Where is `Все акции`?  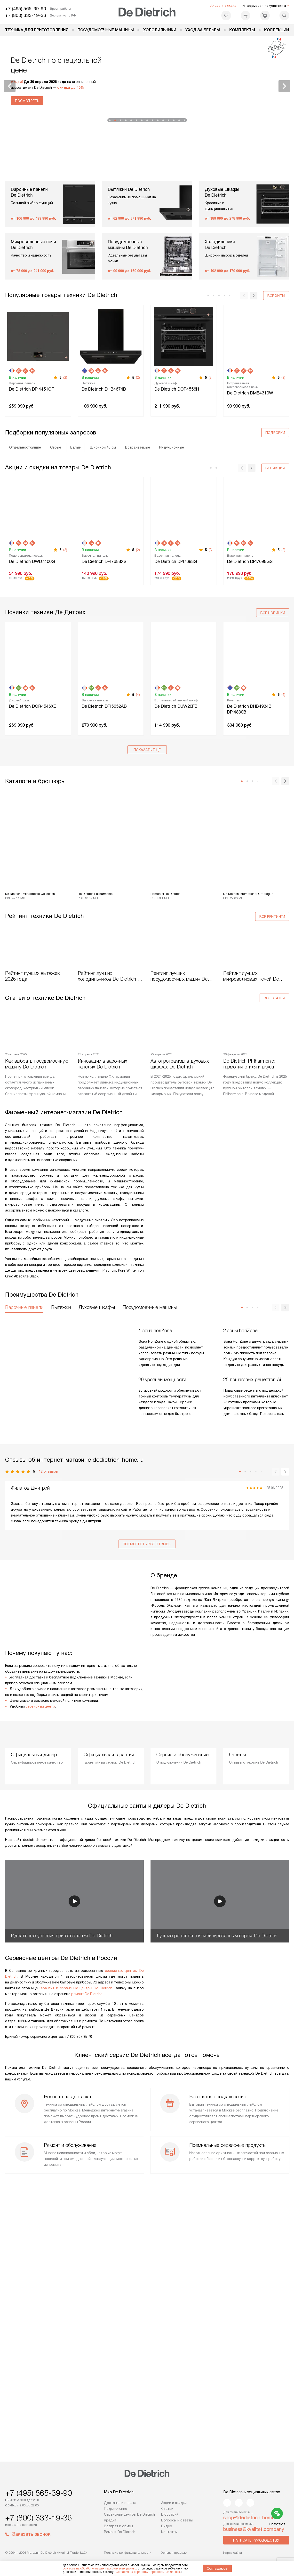 Все акции is located at coordinates (275, 468).